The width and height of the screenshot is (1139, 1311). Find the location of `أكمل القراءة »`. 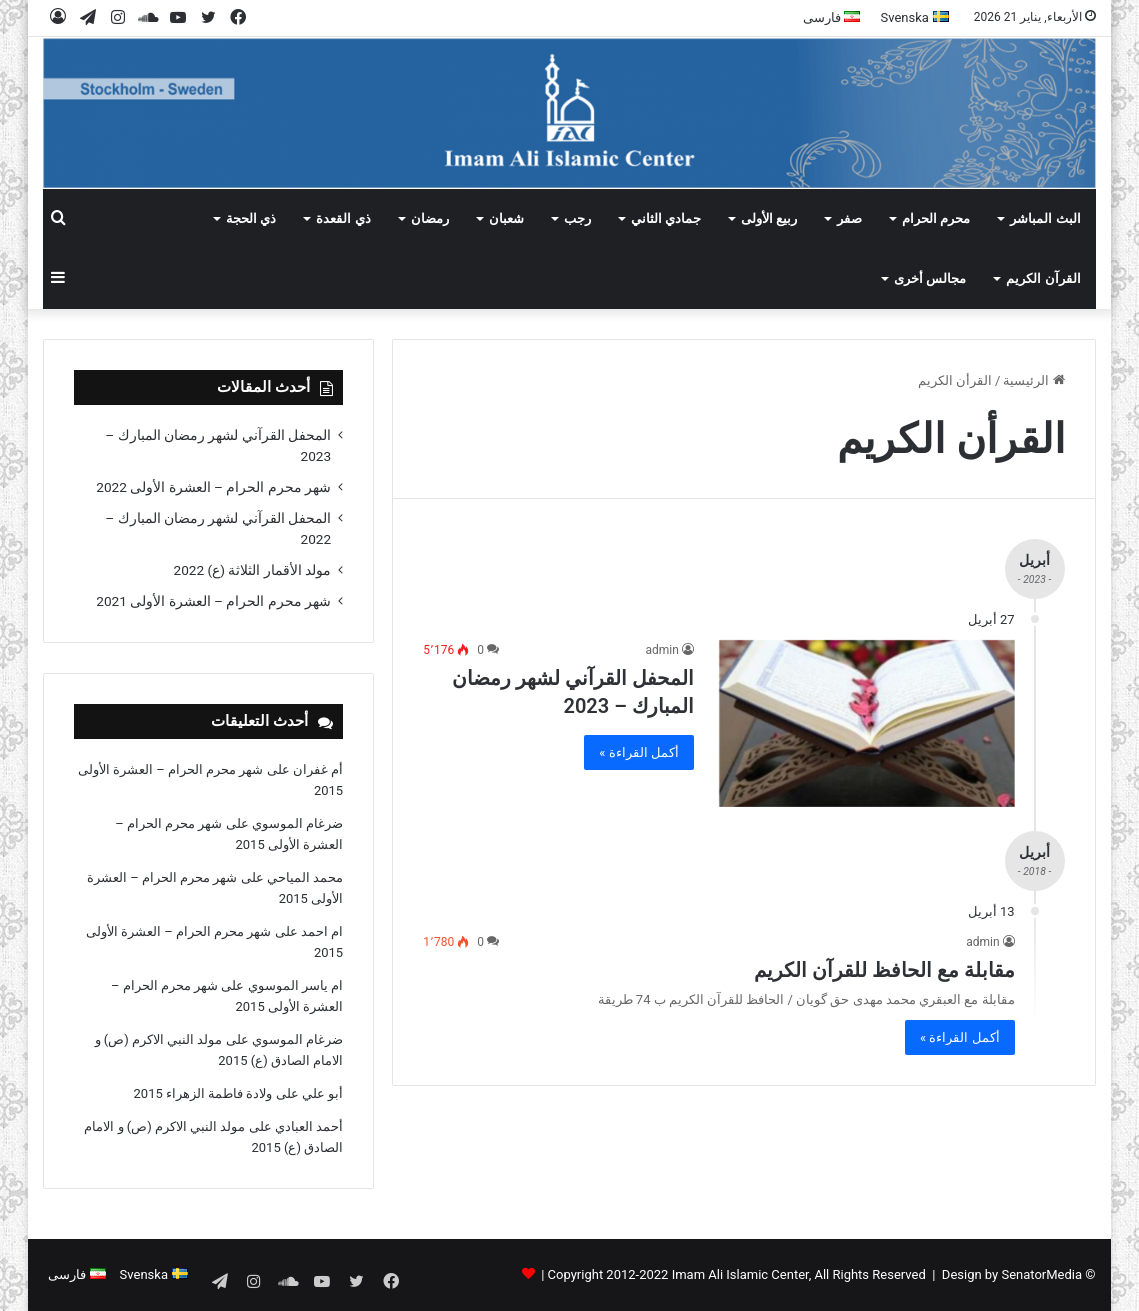

أكمل القراءة » is located at coordinates (639, 752).